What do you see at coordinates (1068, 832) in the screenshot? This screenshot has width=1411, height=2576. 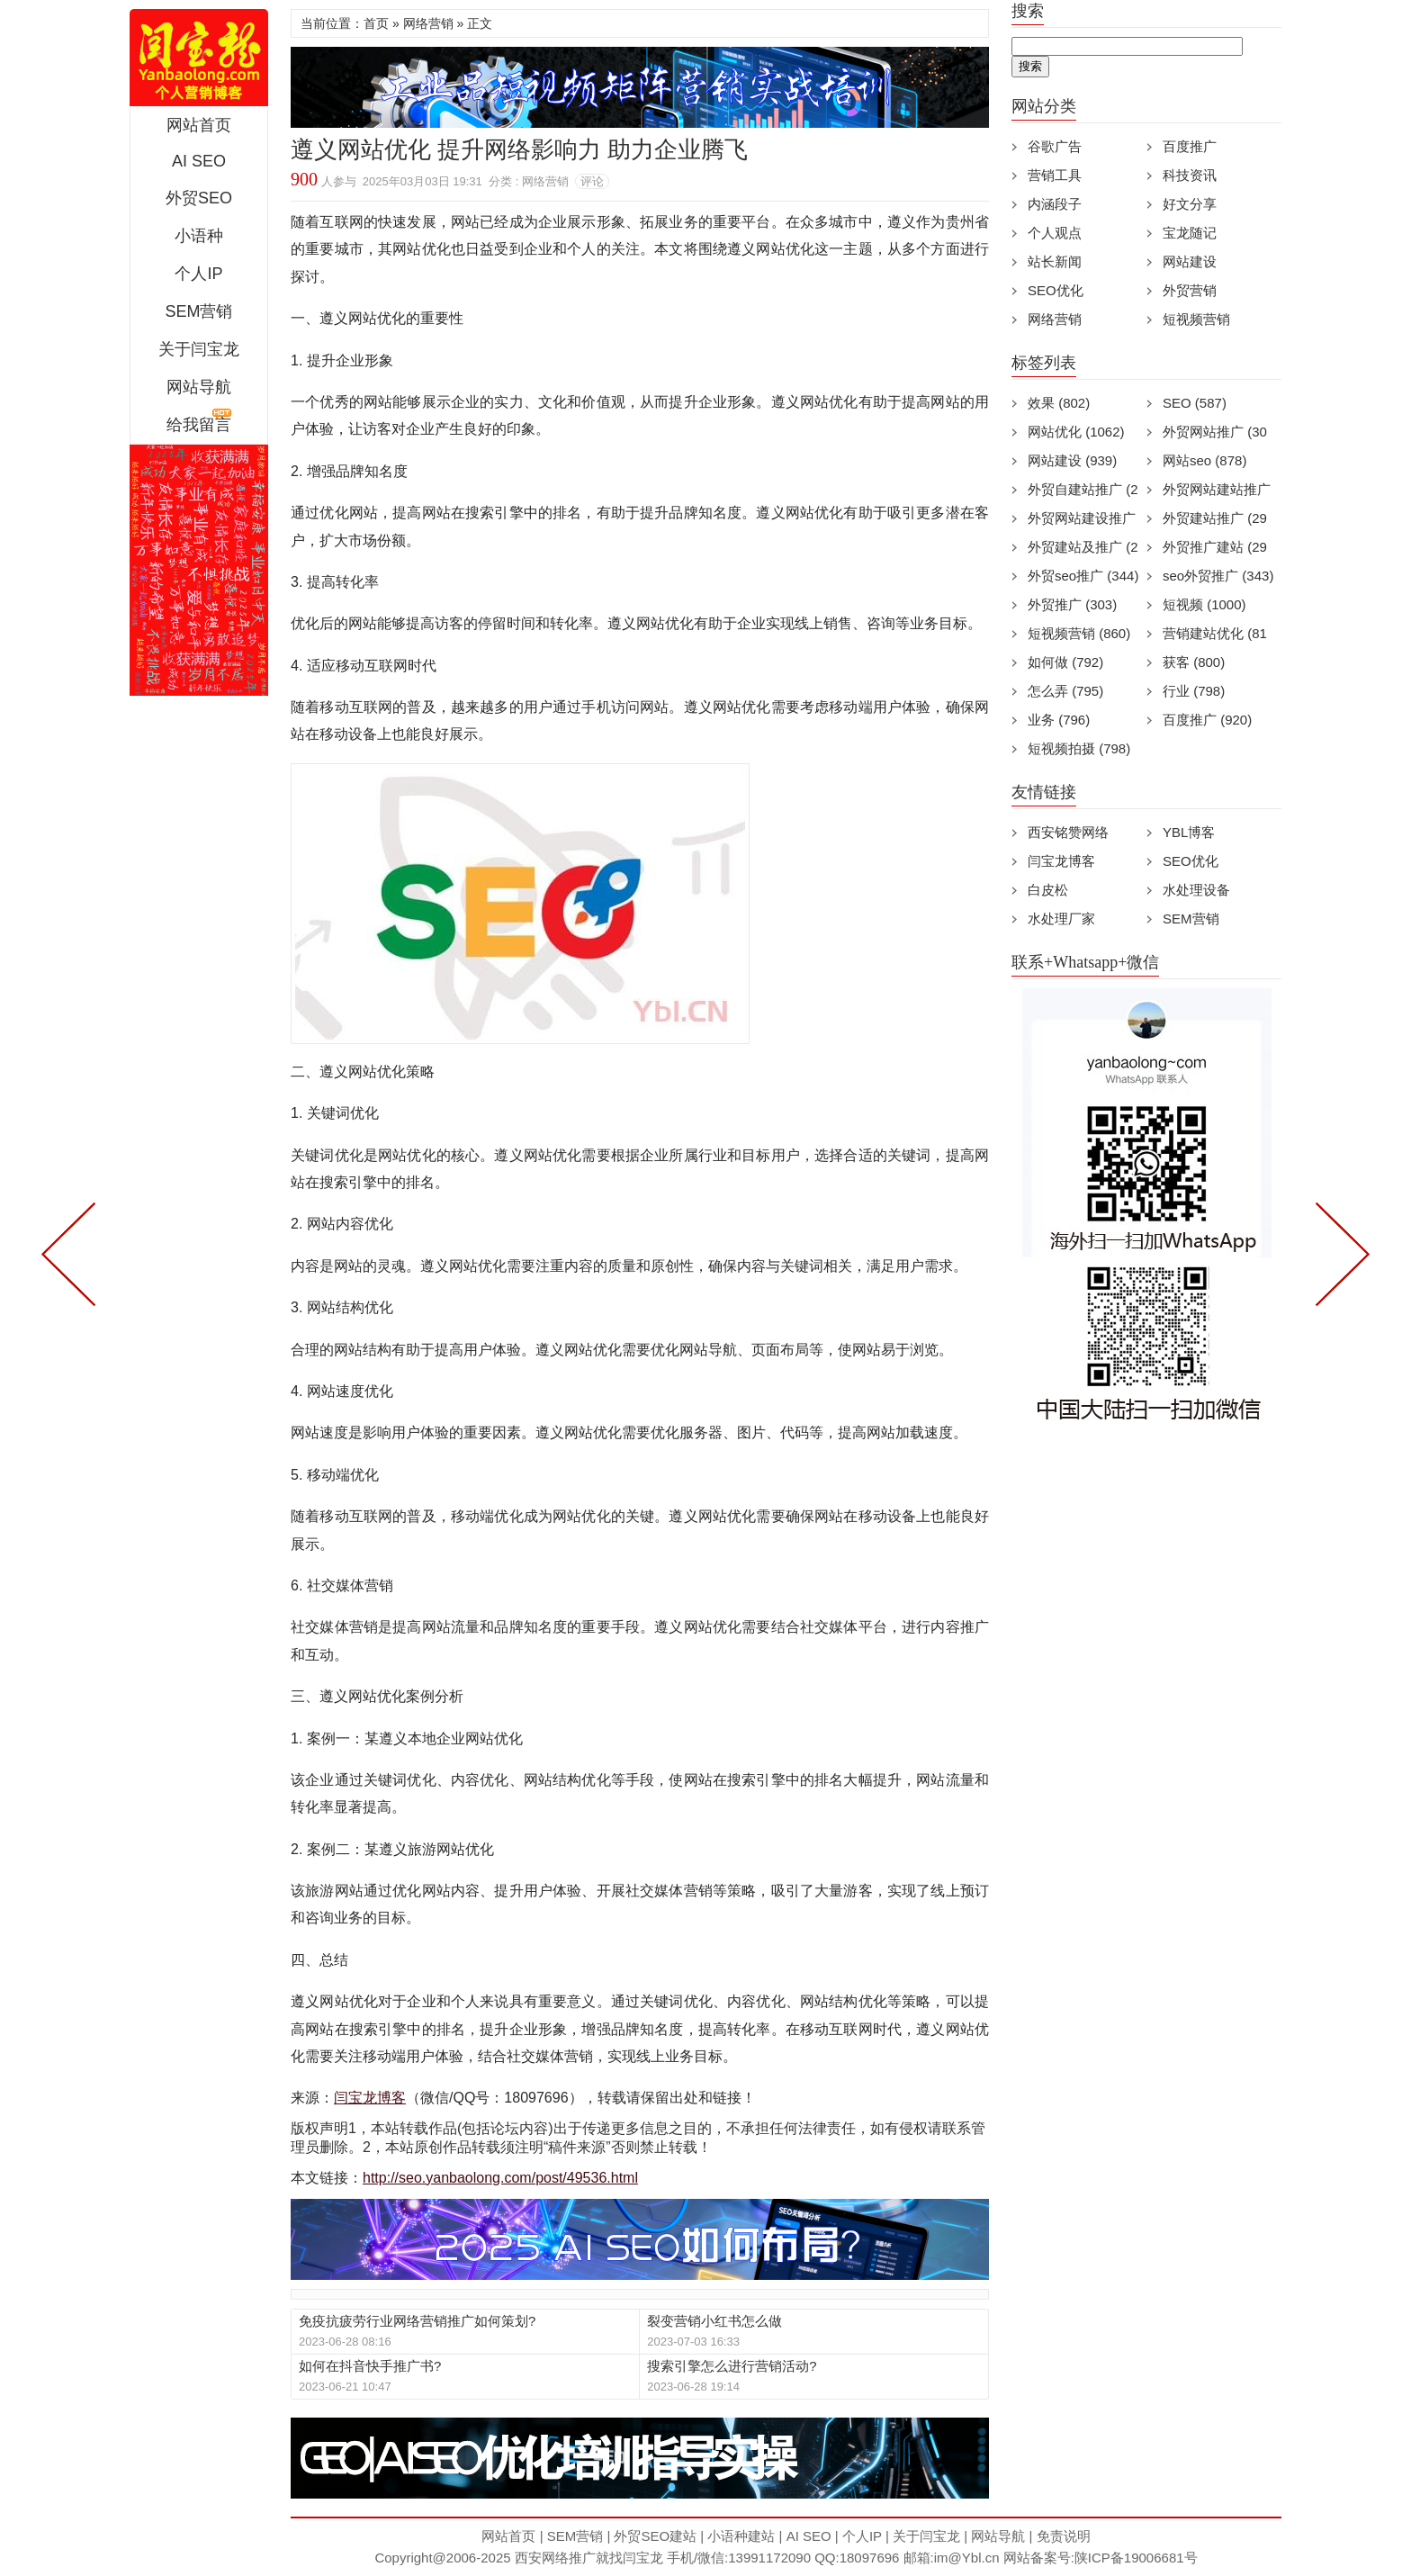 I see `西安铭赞网络` at bounding box center [1068, 832].